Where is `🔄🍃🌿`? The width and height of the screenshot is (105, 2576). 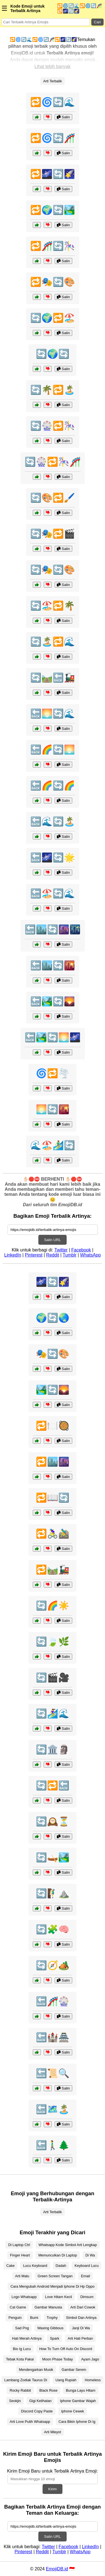 🔄🍃🌿 is located at coordinates (52, 1641).